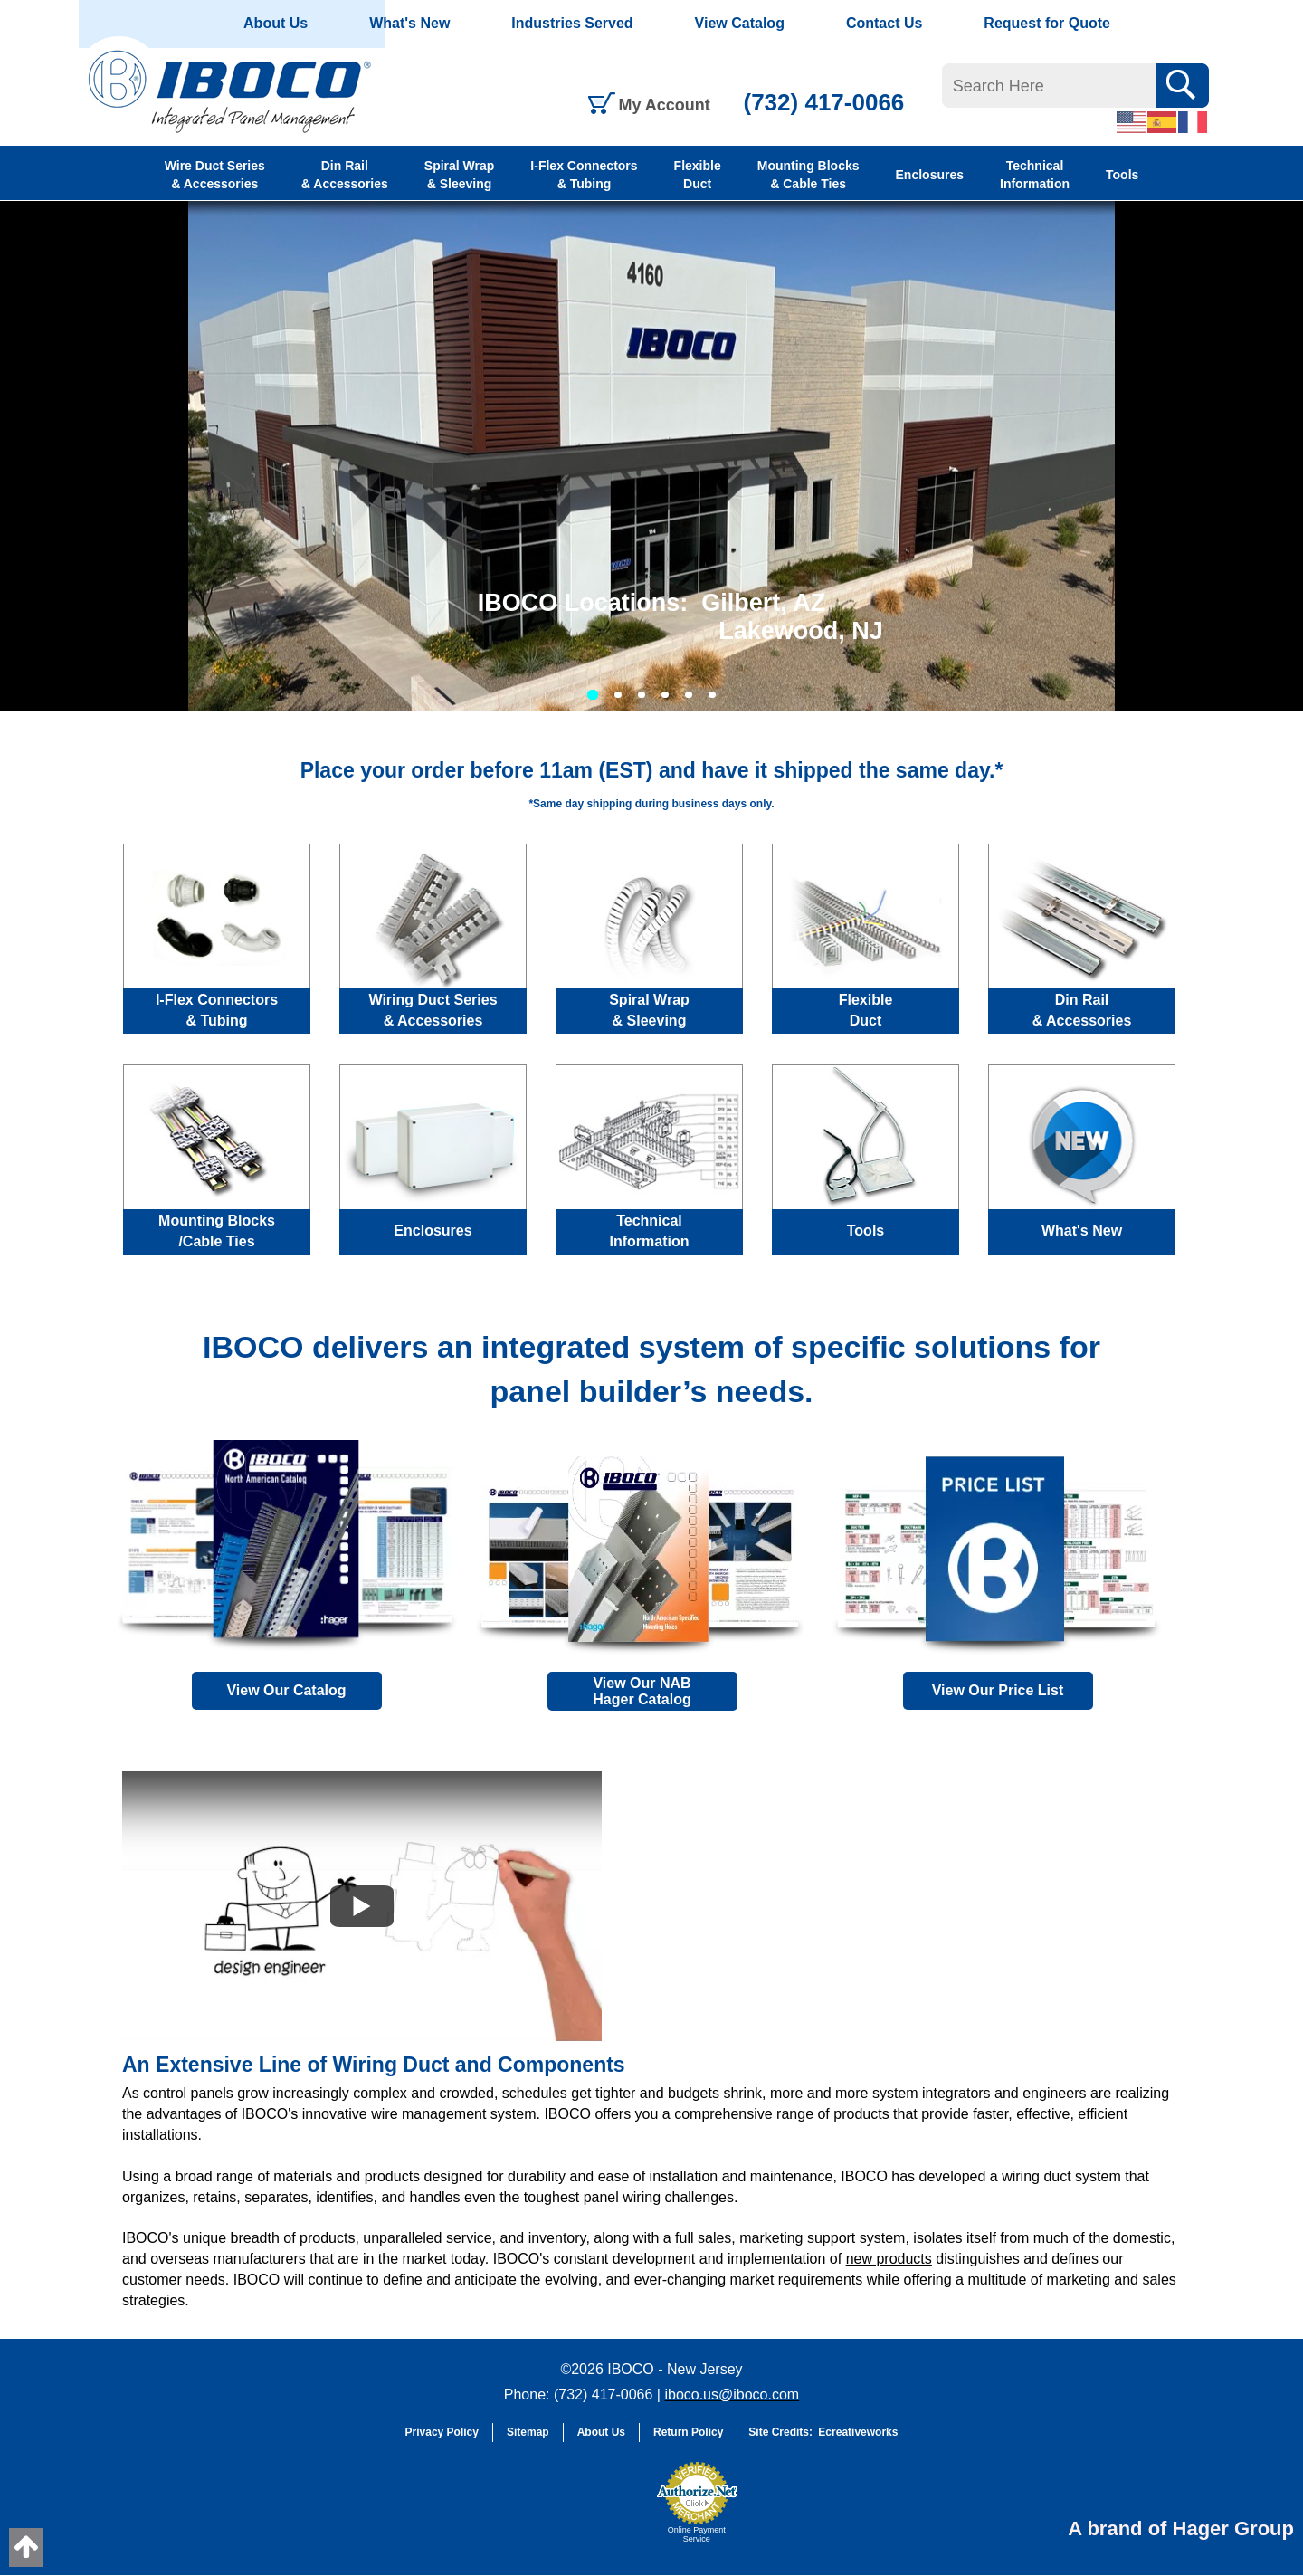 The height and width of the screenshot is (2576, 1303). What do you see at coordinates (571, 23) in the screenshot?
I see `Industries Served` at bounding box center [571, 23].